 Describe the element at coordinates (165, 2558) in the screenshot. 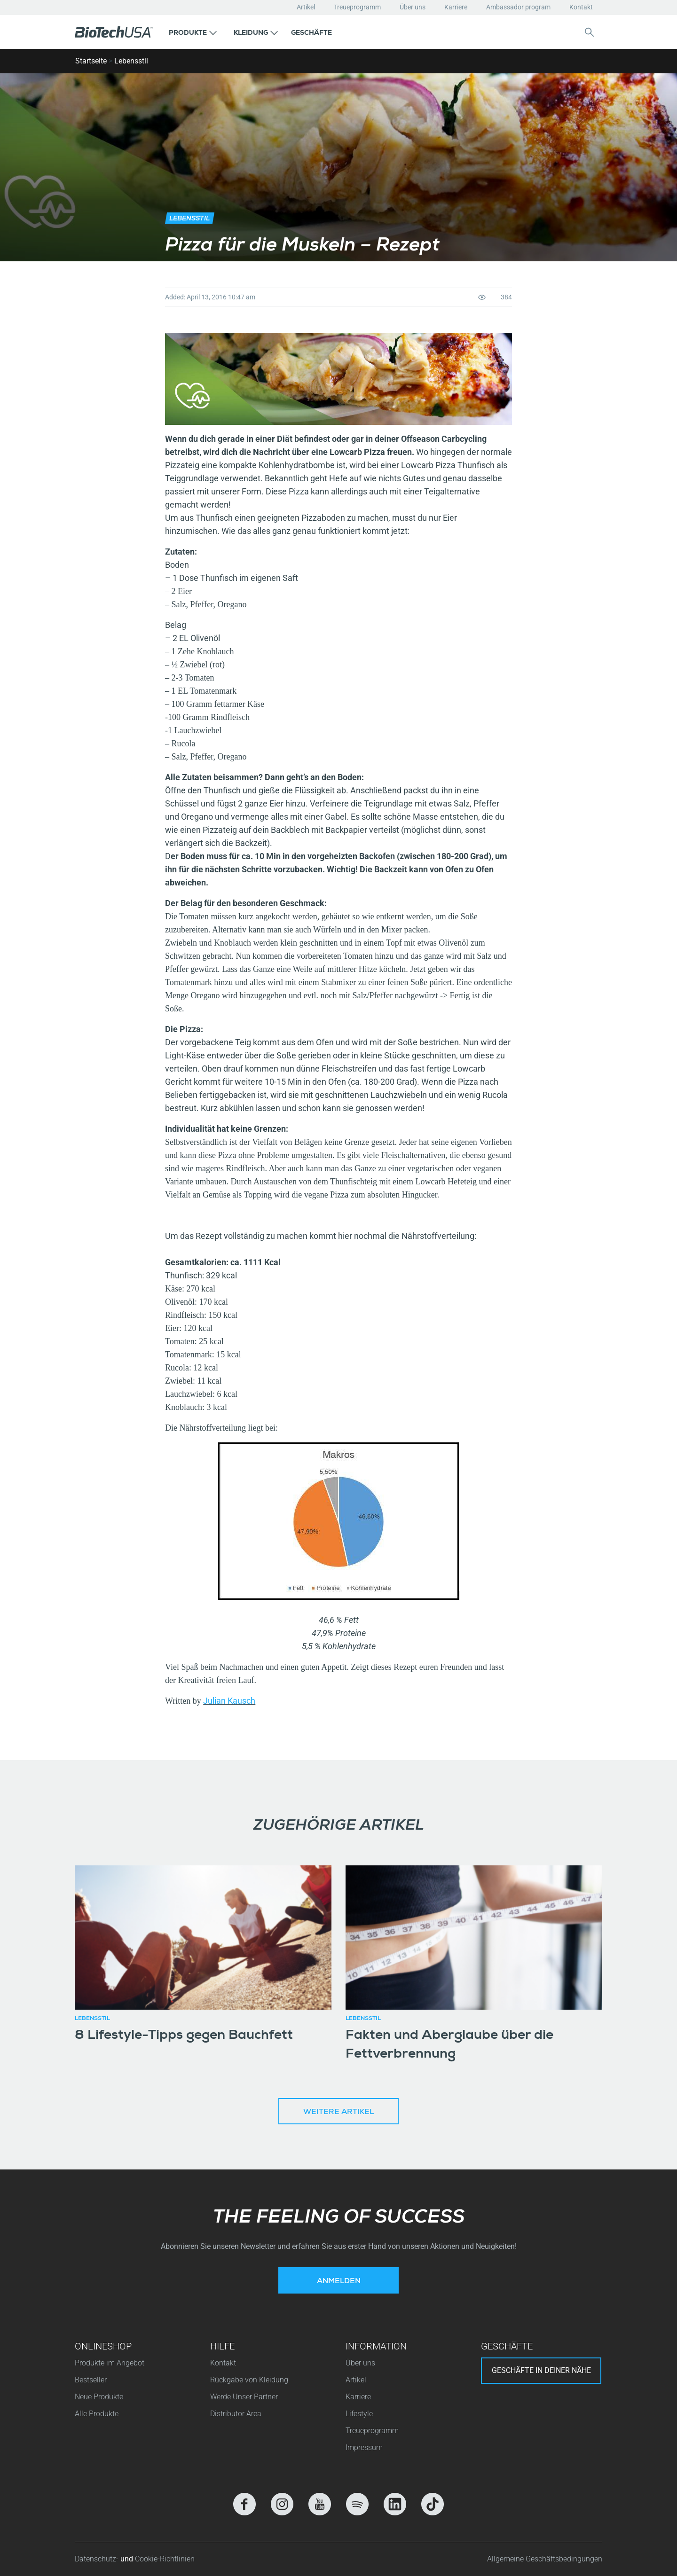

I see `Cookie-Richtlinien` at that location.